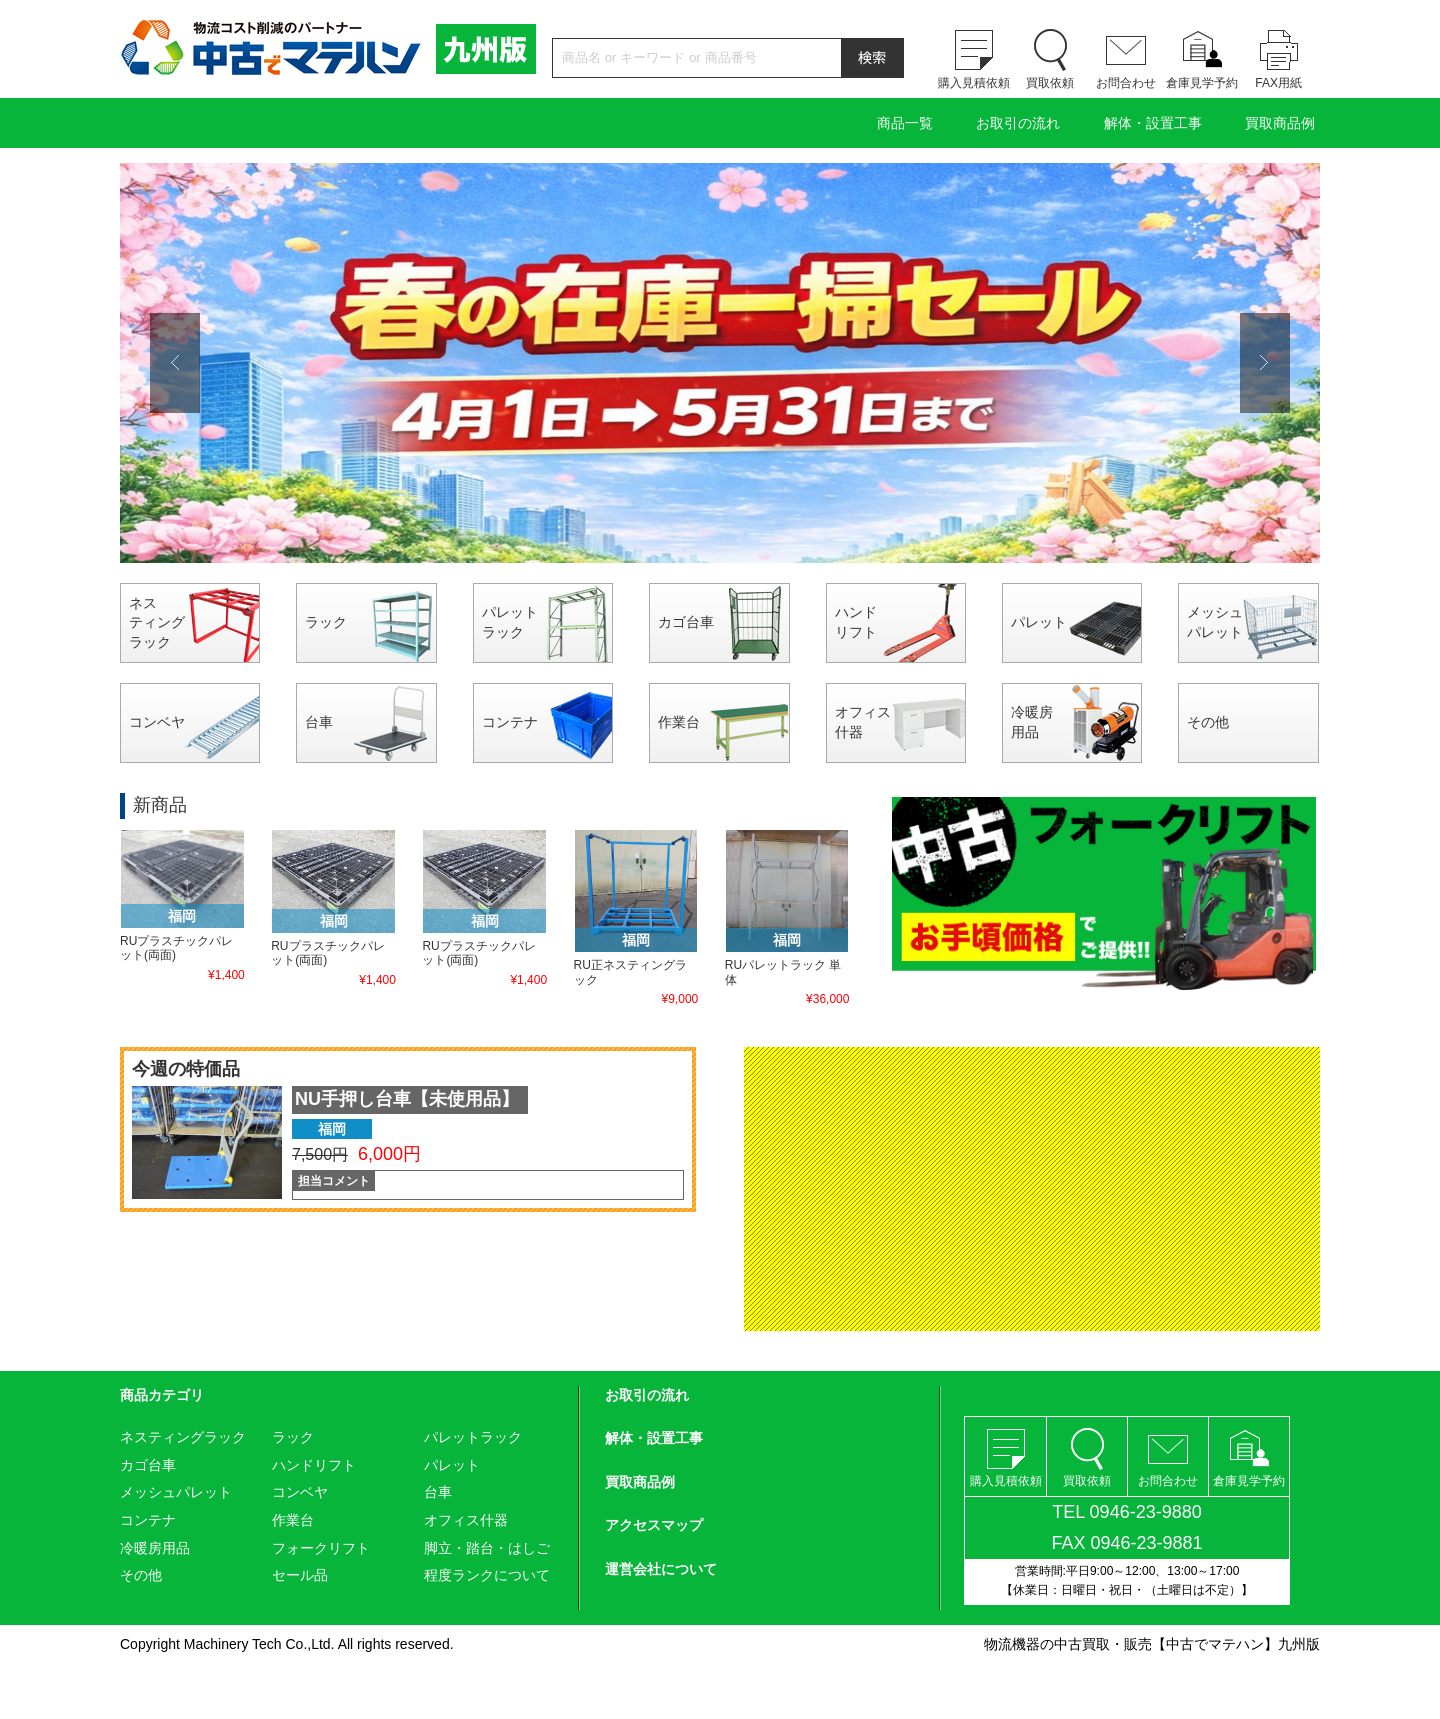 The height and width of the screenshot is (1719, 1440). What do you see at coordinates (1039, 622) in the screenshot?
I see `パレット` at bounding box center [1039, 622].